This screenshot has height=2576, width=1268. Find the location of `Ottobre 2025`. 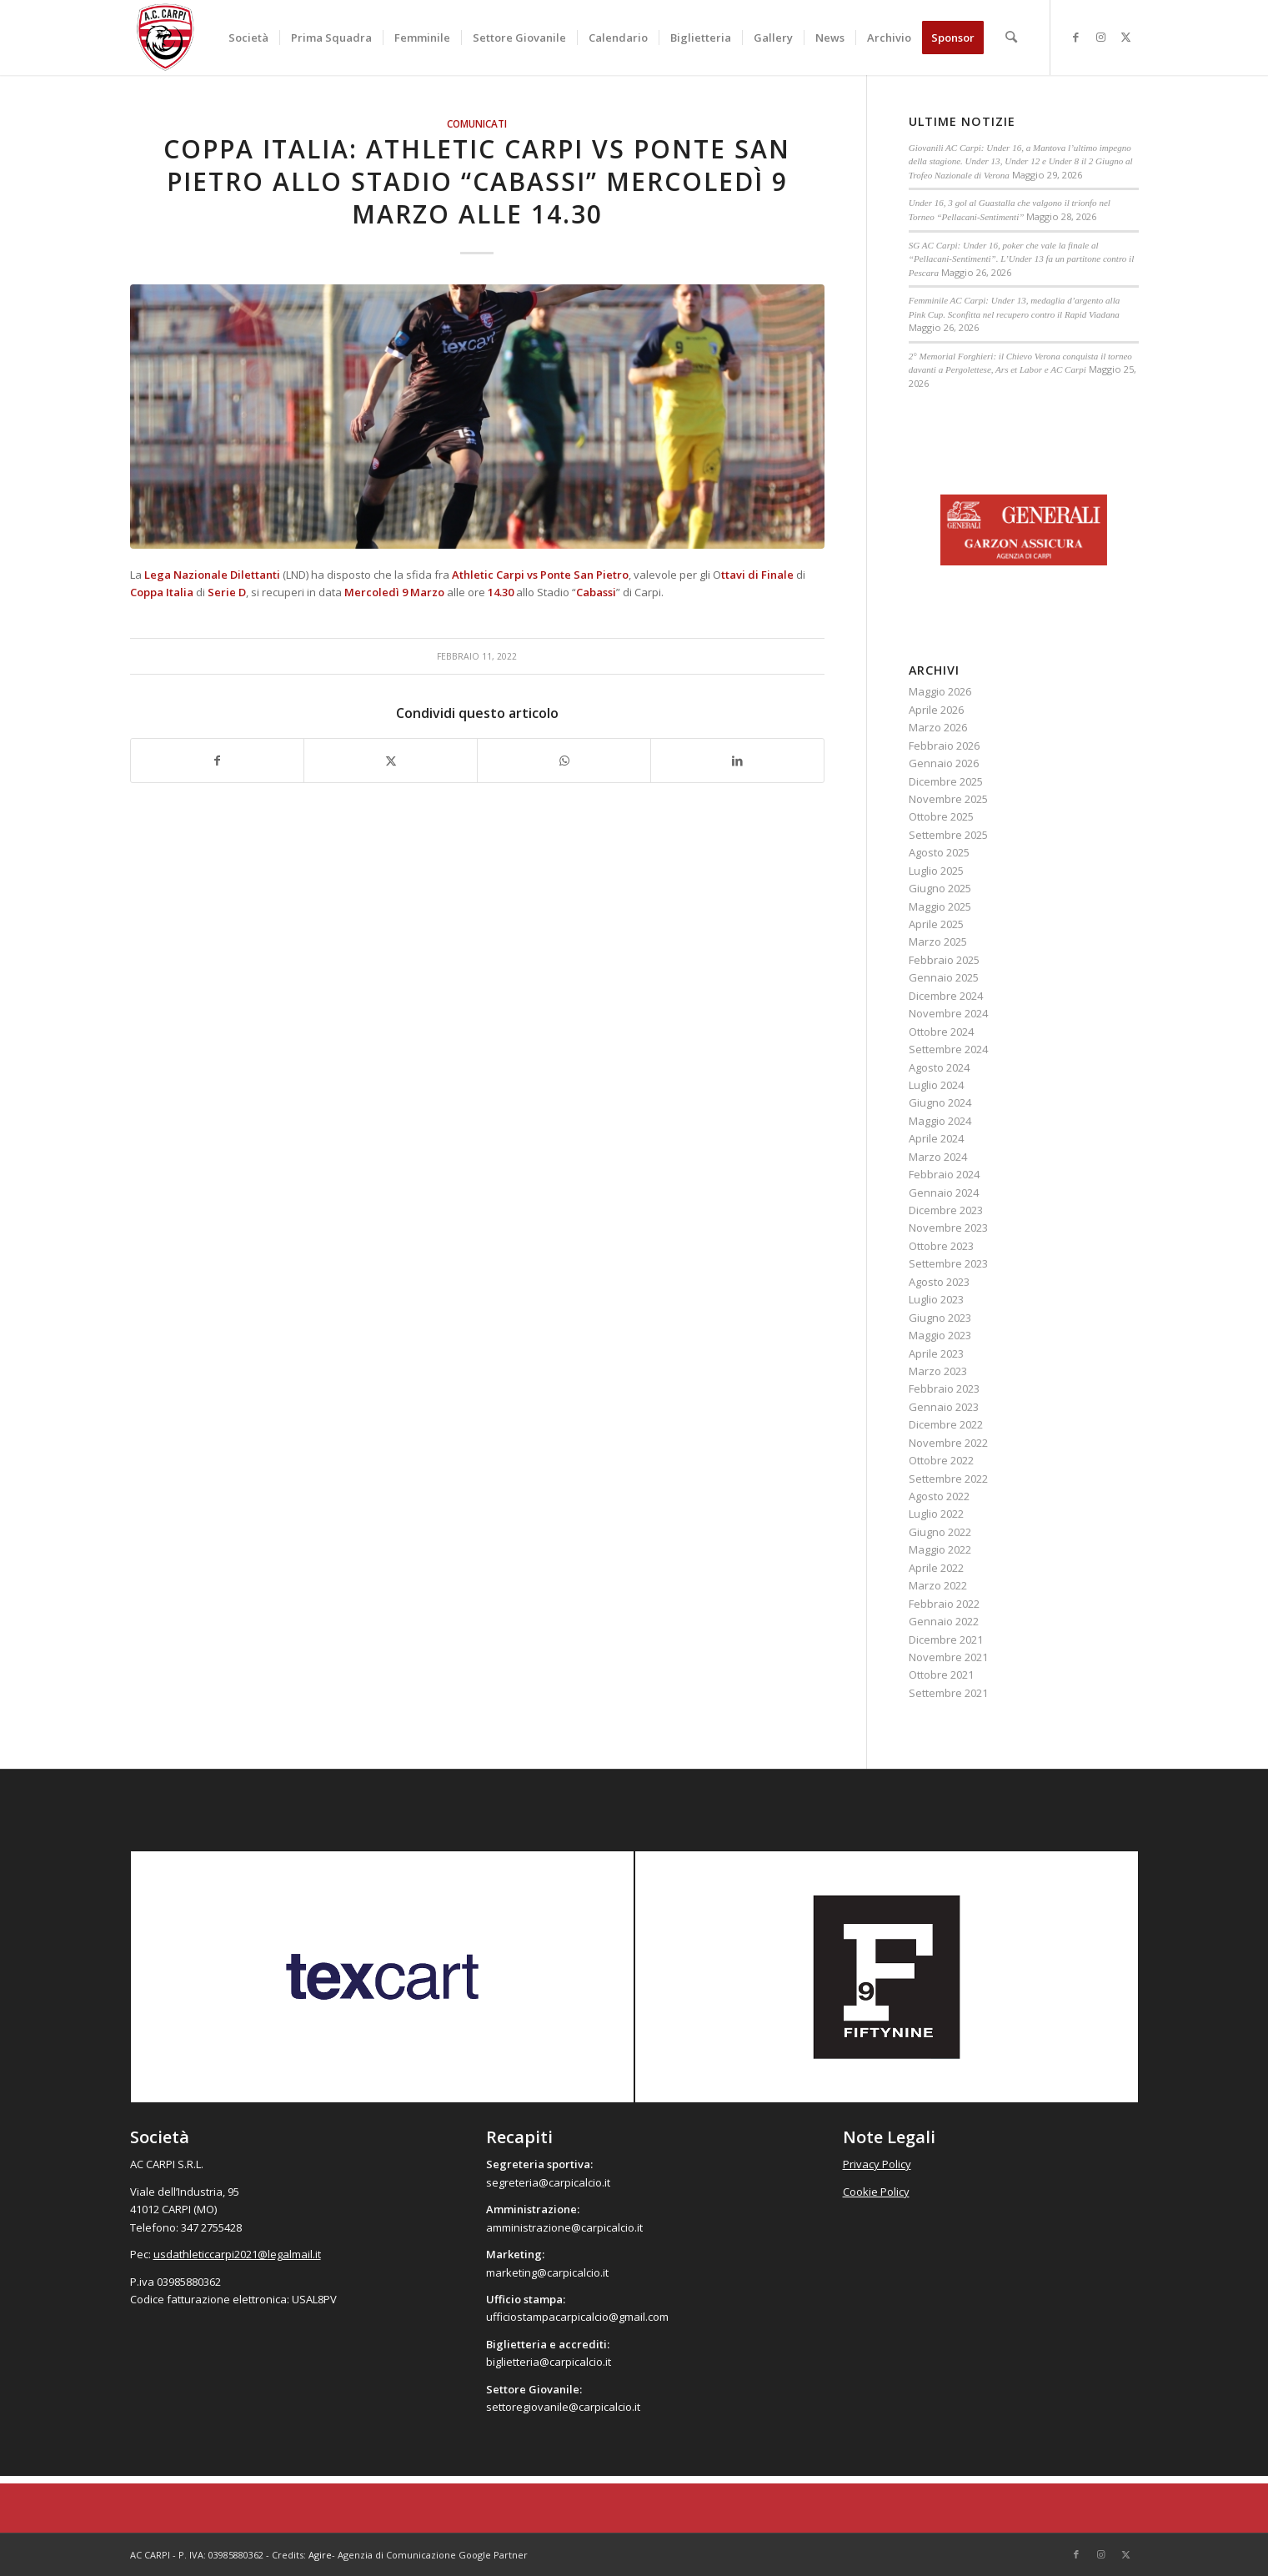

Ottobre 2025 is located at coordinates (941, 816).